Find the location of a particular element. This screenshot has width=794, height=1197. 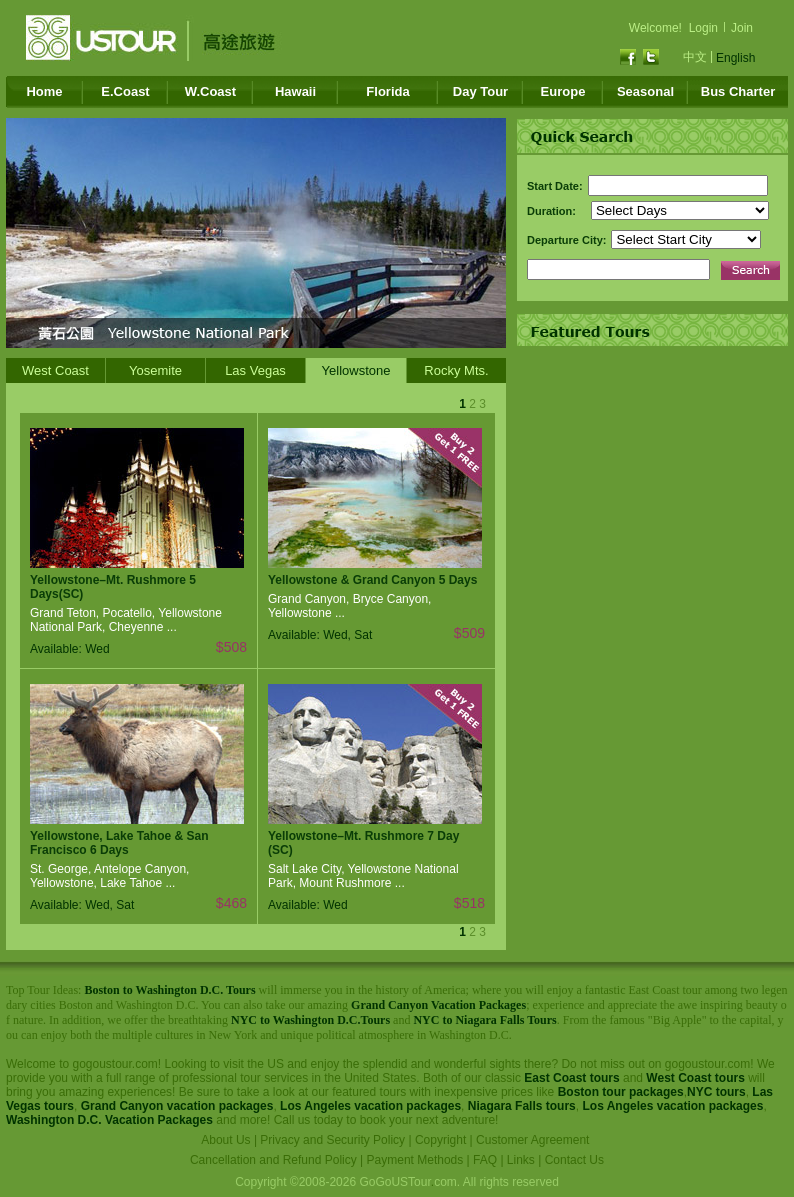

Rocky Mts. is located at coordinates (456, 370).